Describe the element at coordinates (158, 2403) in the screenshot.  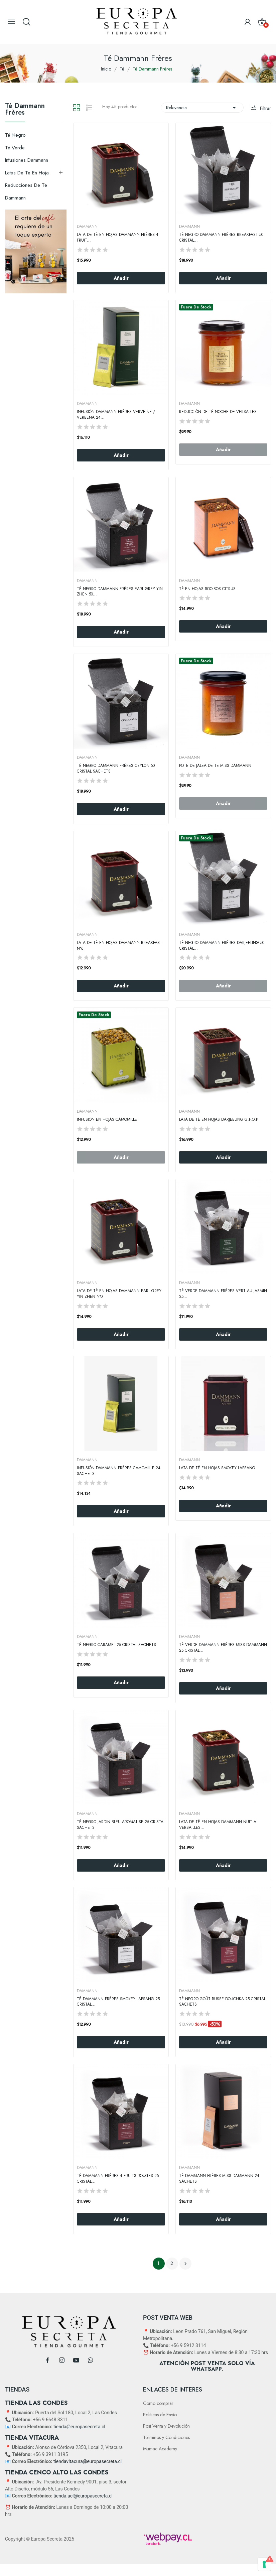
I see `Como comprar` at that location.